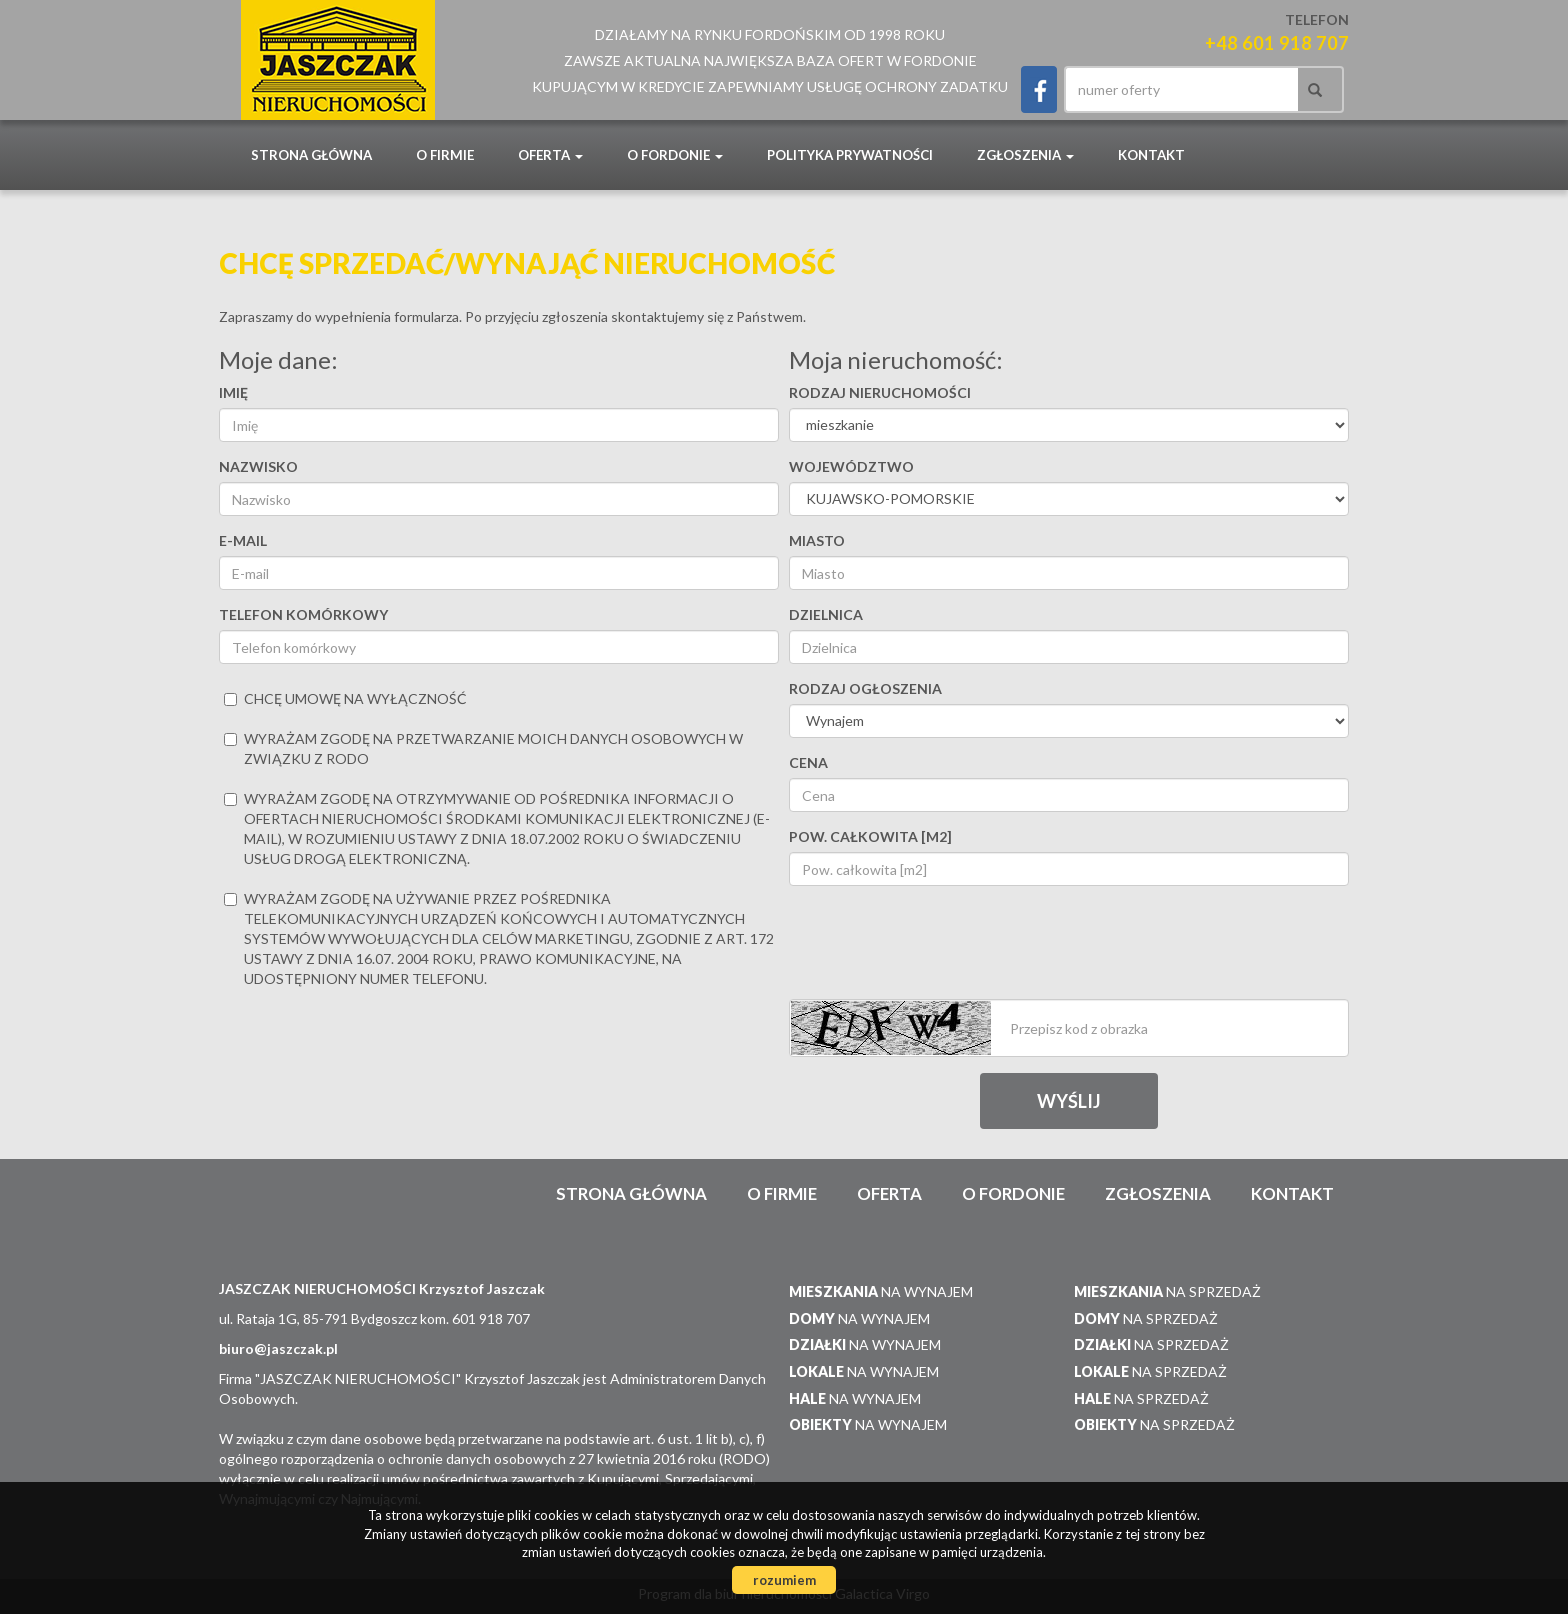  I want to click on na sprzedaż, so click(1167, 1291).